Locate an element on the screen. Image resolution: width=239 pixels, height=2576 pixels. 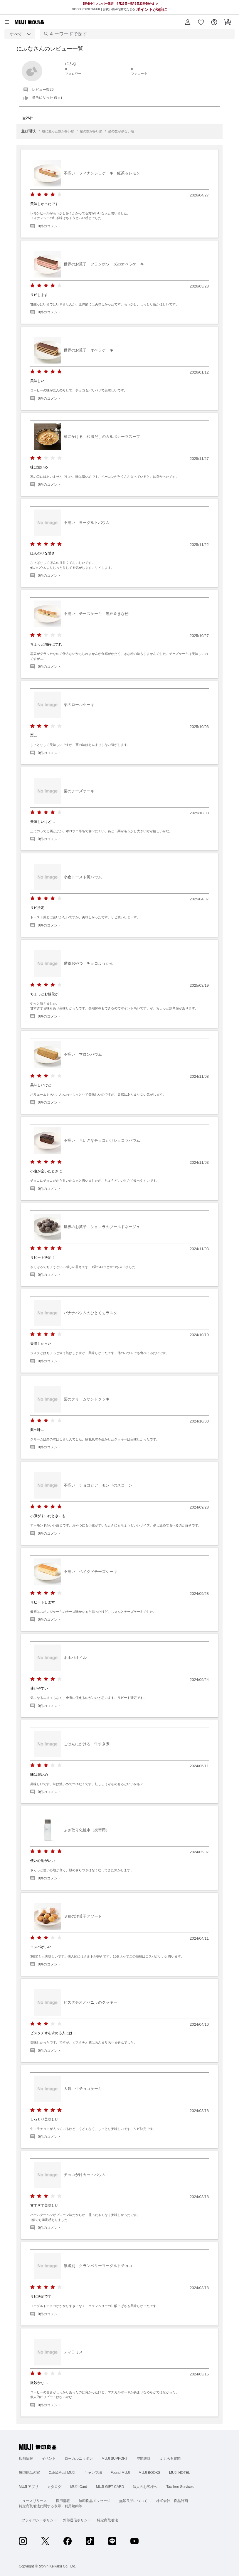
プライバシーポリシー is located at coordinates (39, 2520).